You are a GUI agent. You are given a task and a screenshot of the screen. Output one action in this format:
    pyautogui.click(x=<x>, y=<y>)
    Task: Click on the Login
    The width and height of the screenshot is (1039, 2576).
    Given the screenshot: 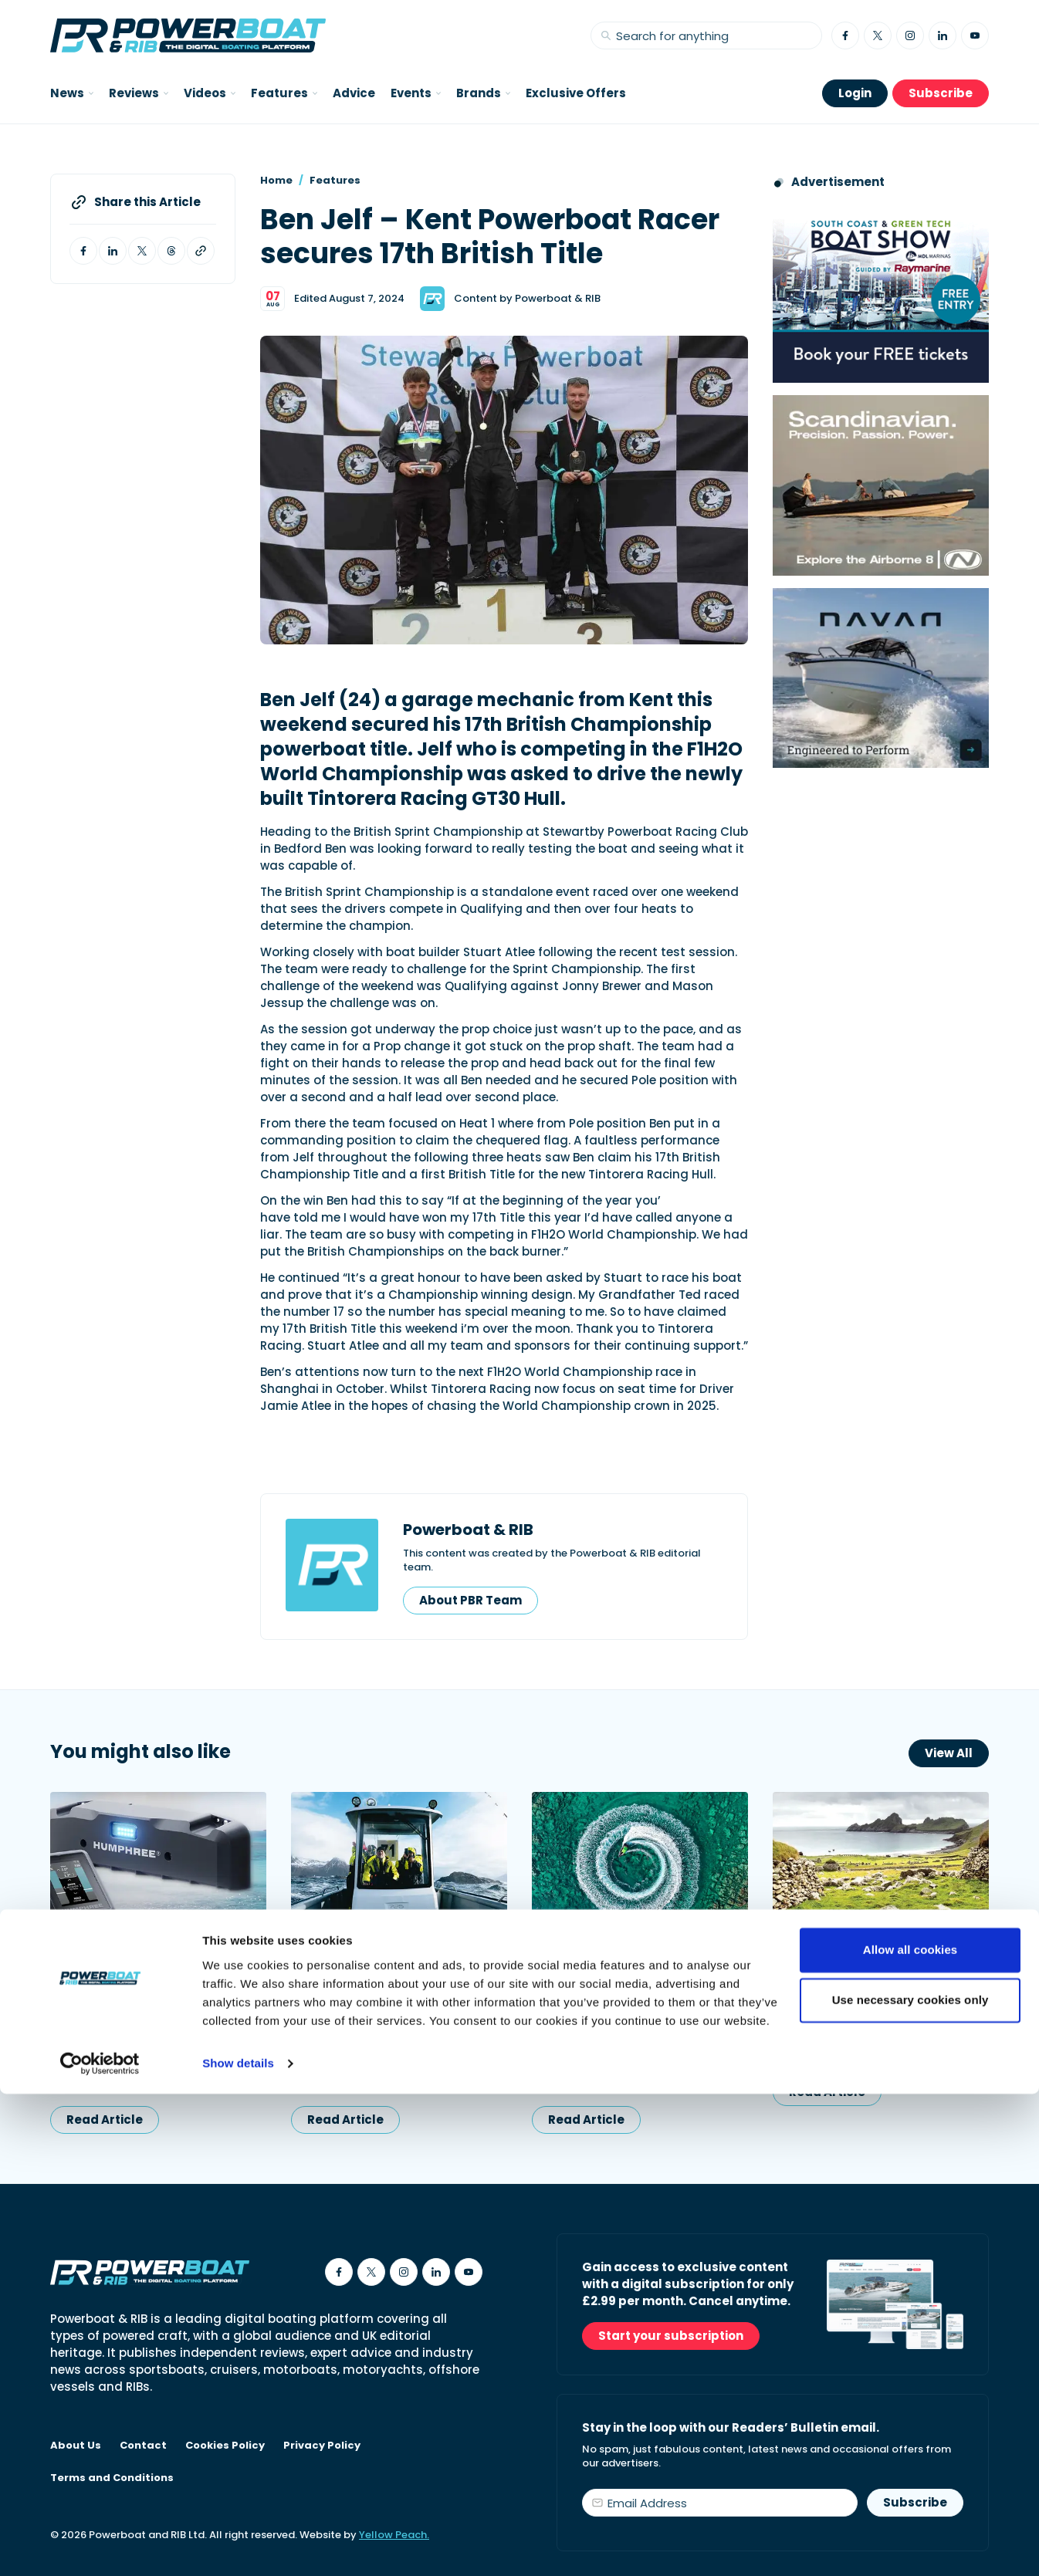 What is the action you would take?
    pyautogui.click(x=854, y=93)
    